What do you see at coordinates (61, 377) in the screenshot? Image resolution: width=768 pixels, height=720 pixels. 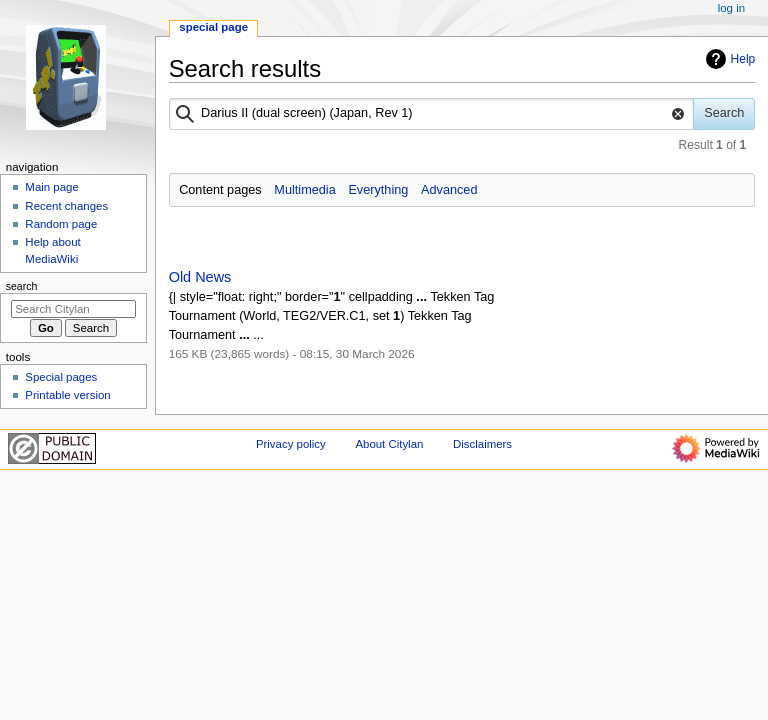 I see `Special pages` at bounding box center [61, 377].